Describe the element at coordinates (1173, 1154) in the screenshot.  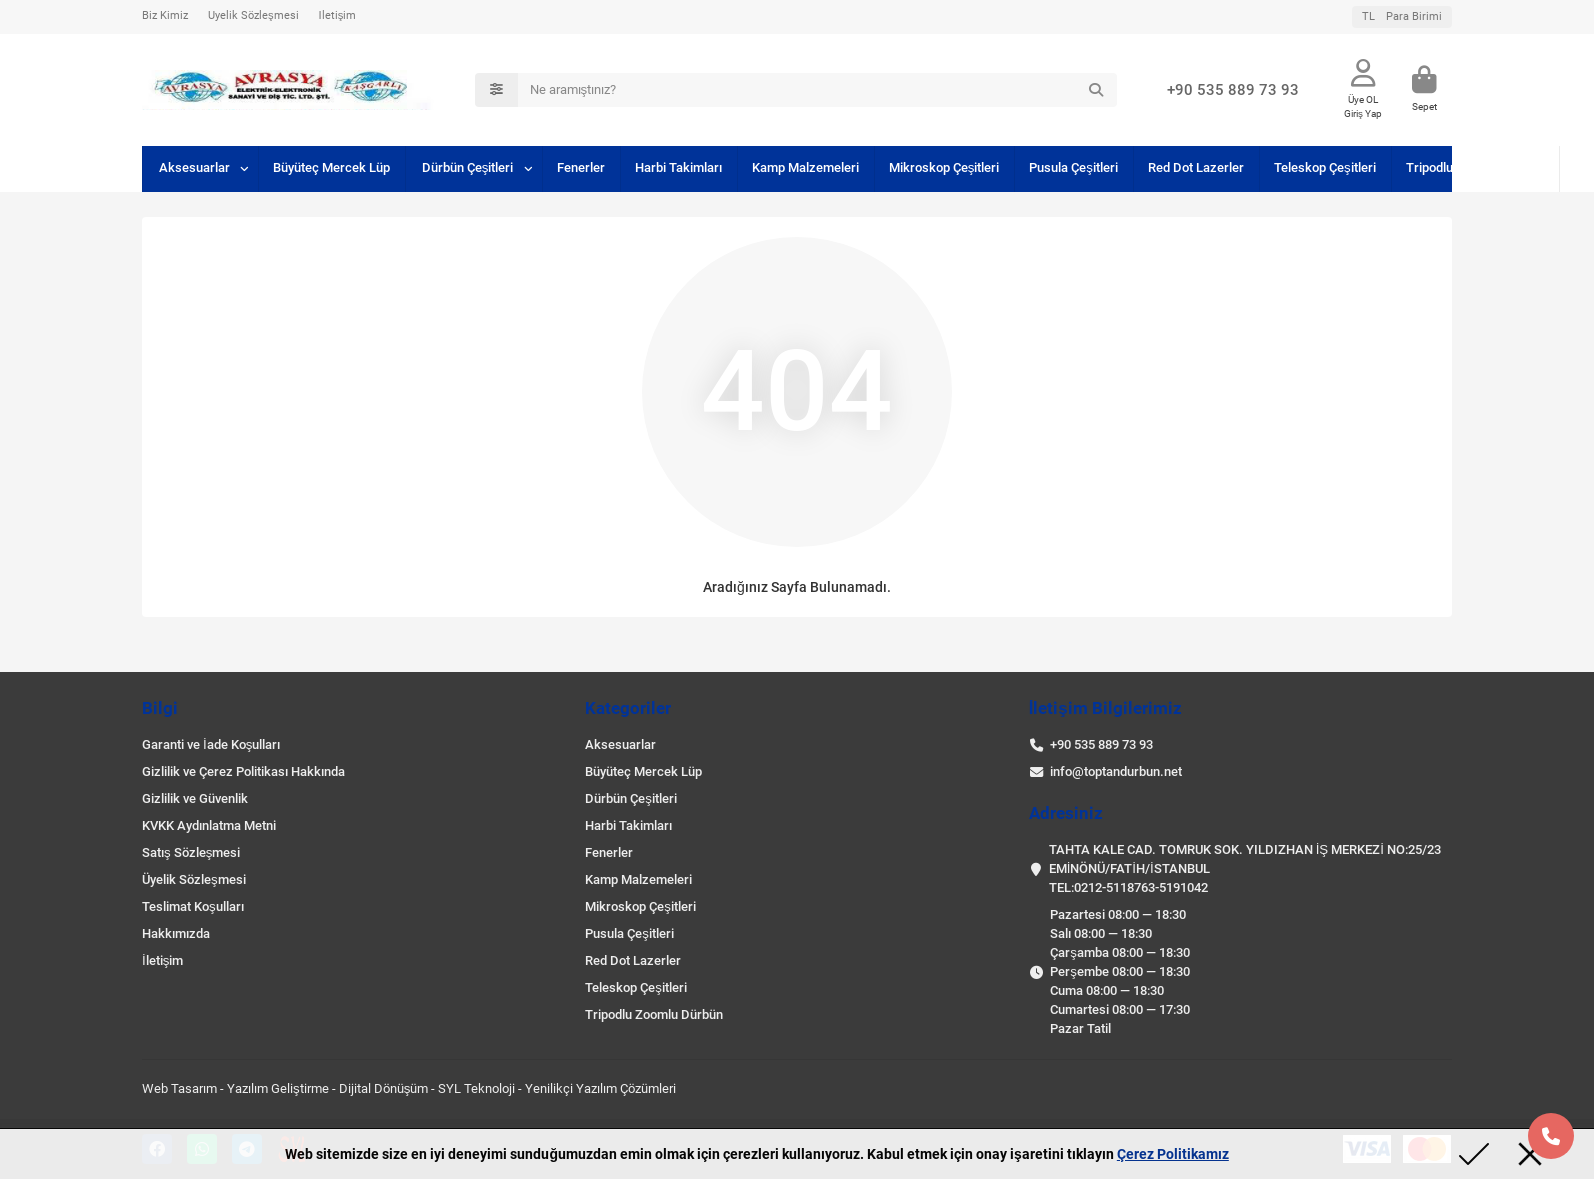
I see `Çerez Politikamız` at that location.